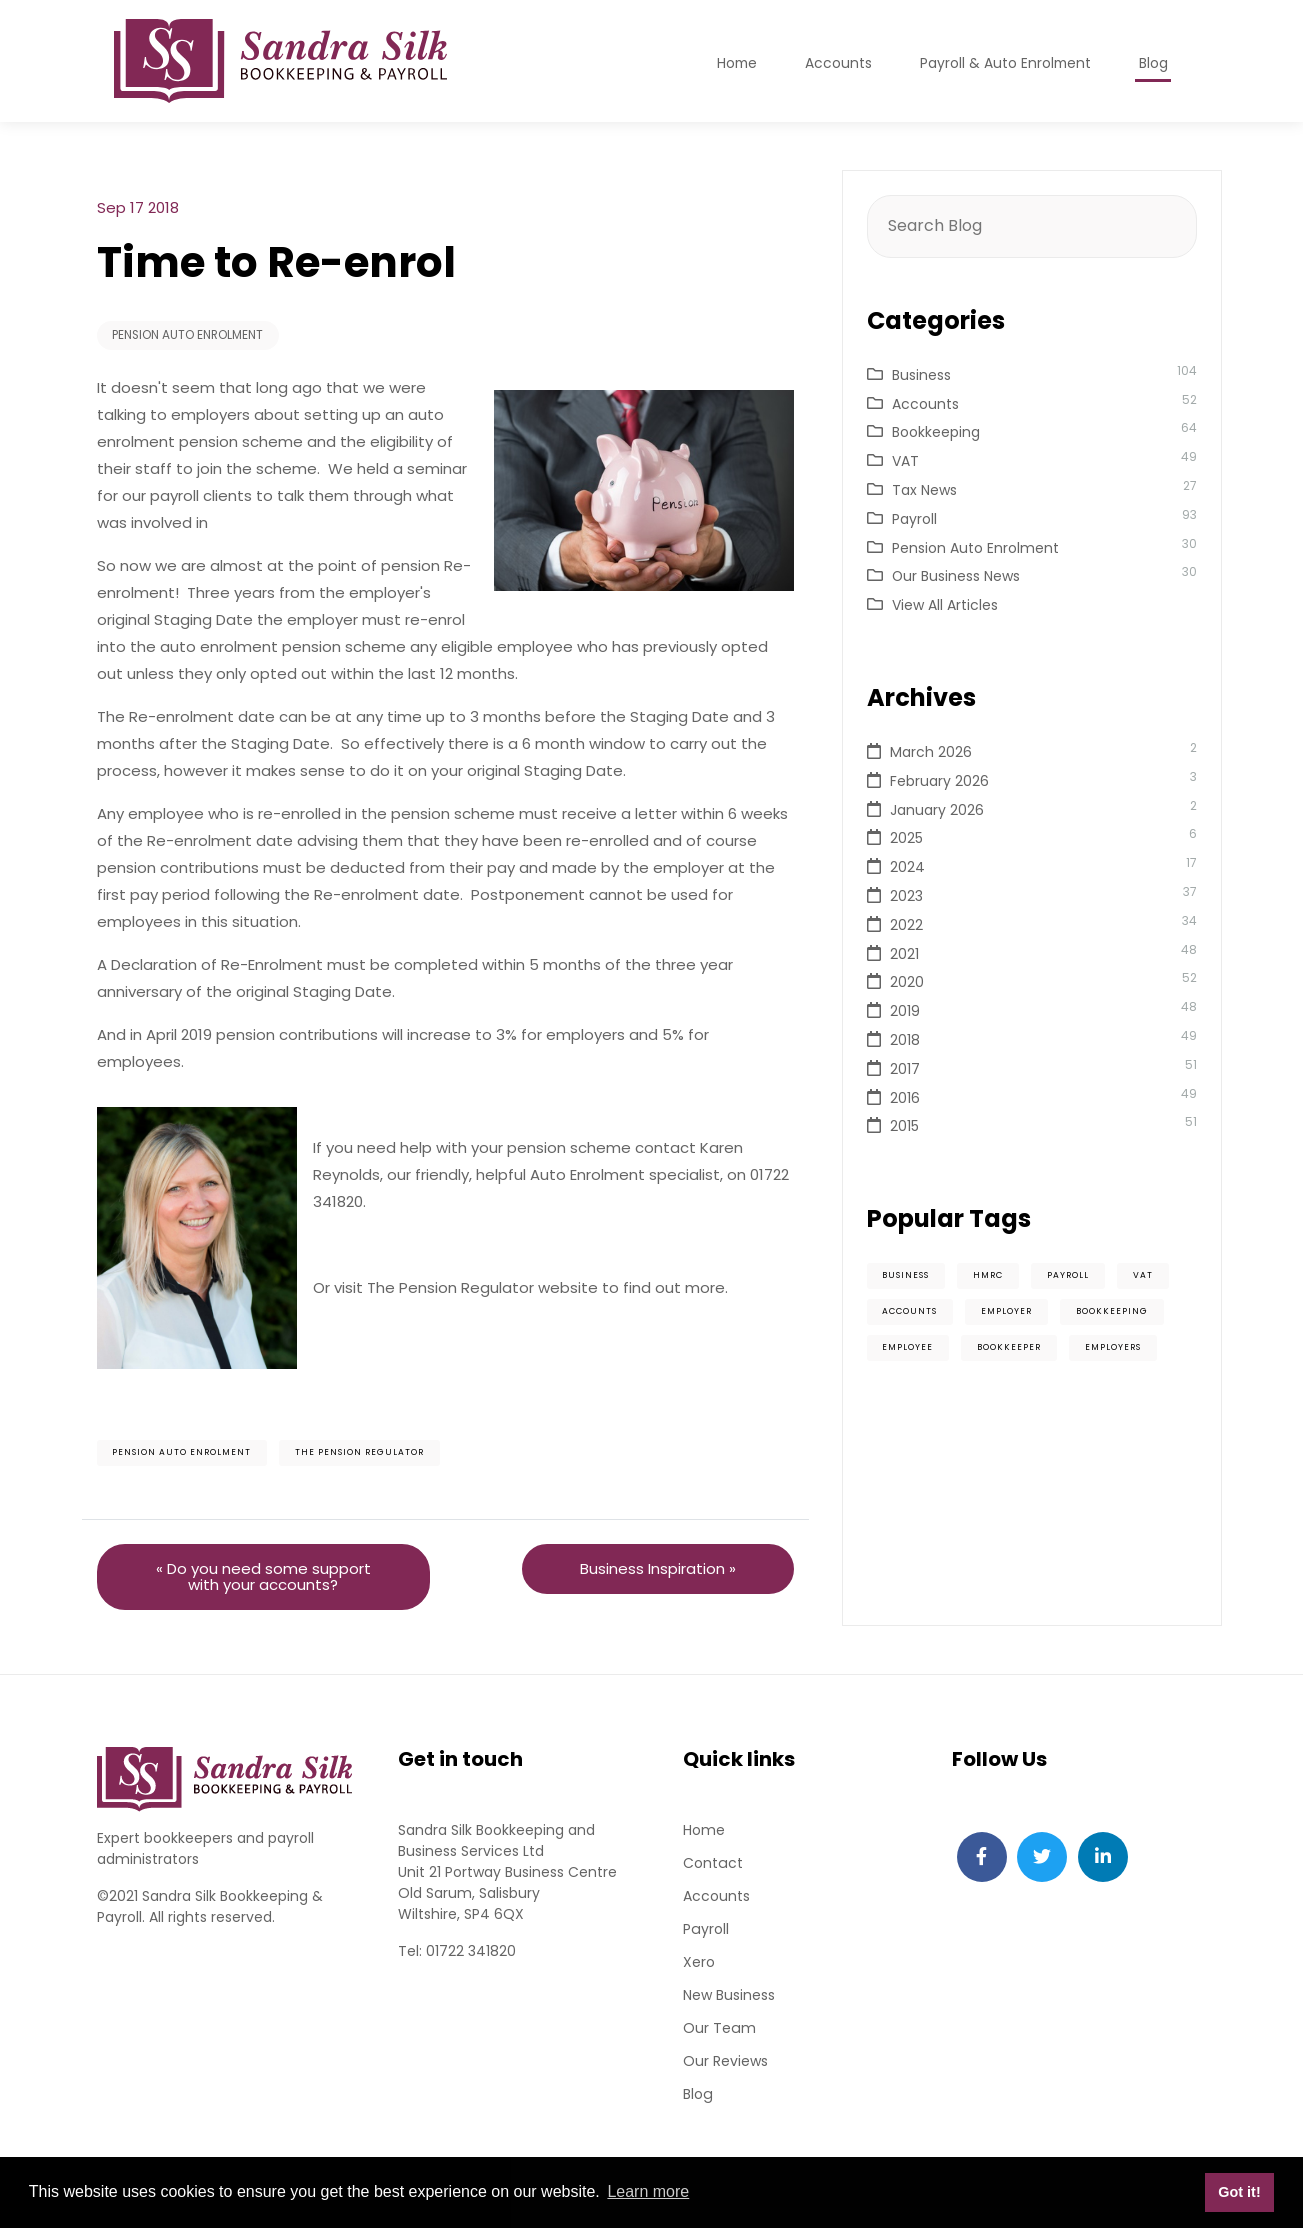 This screenshot has width=1303, height=2228. What do you see at coordinates (905, 461) in the screenshot?
I see `VAT` at bounding box center [905, 461].